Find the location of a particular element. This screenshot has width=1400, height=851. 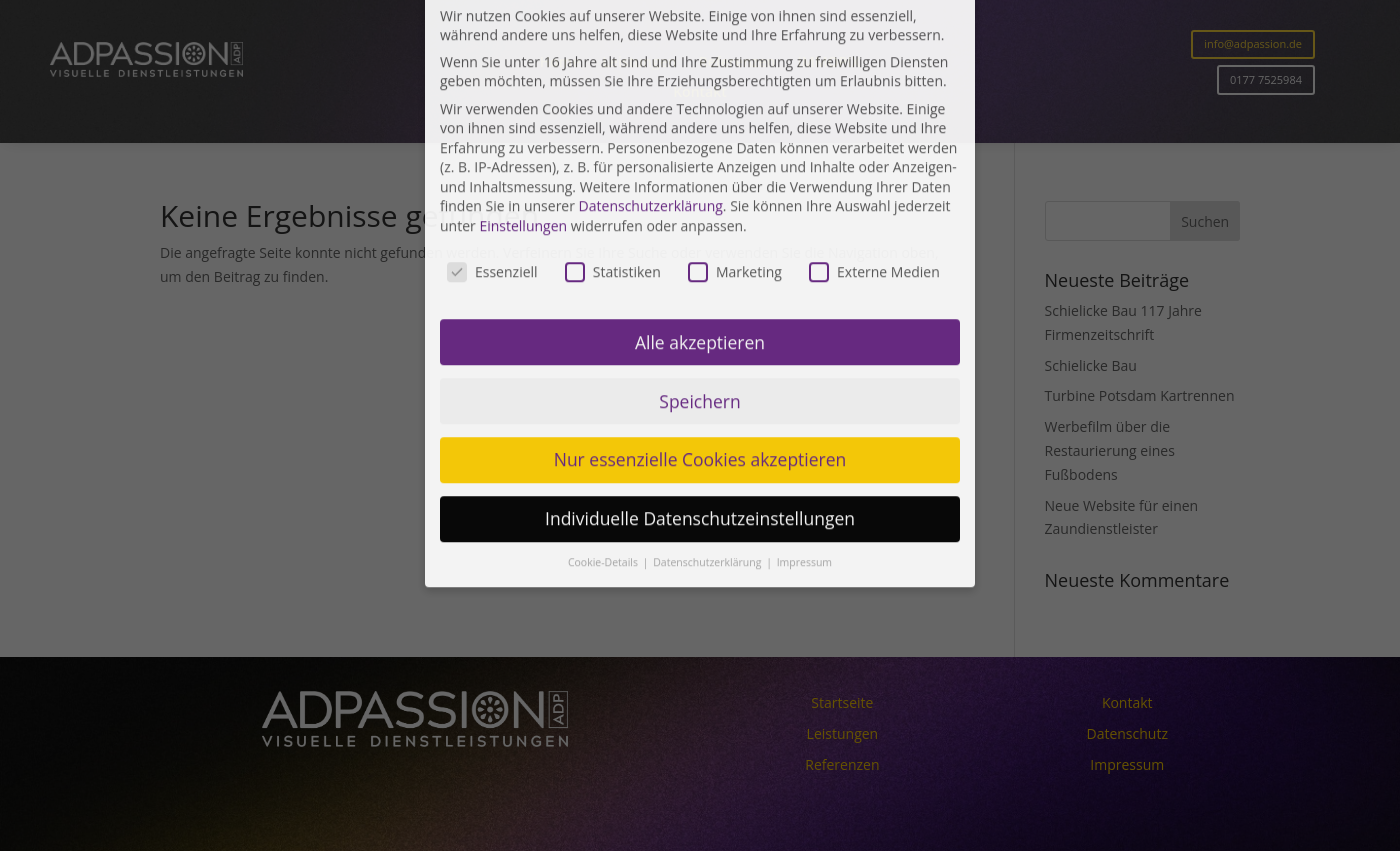

Einstellungen is located at coordinates (523, 56).